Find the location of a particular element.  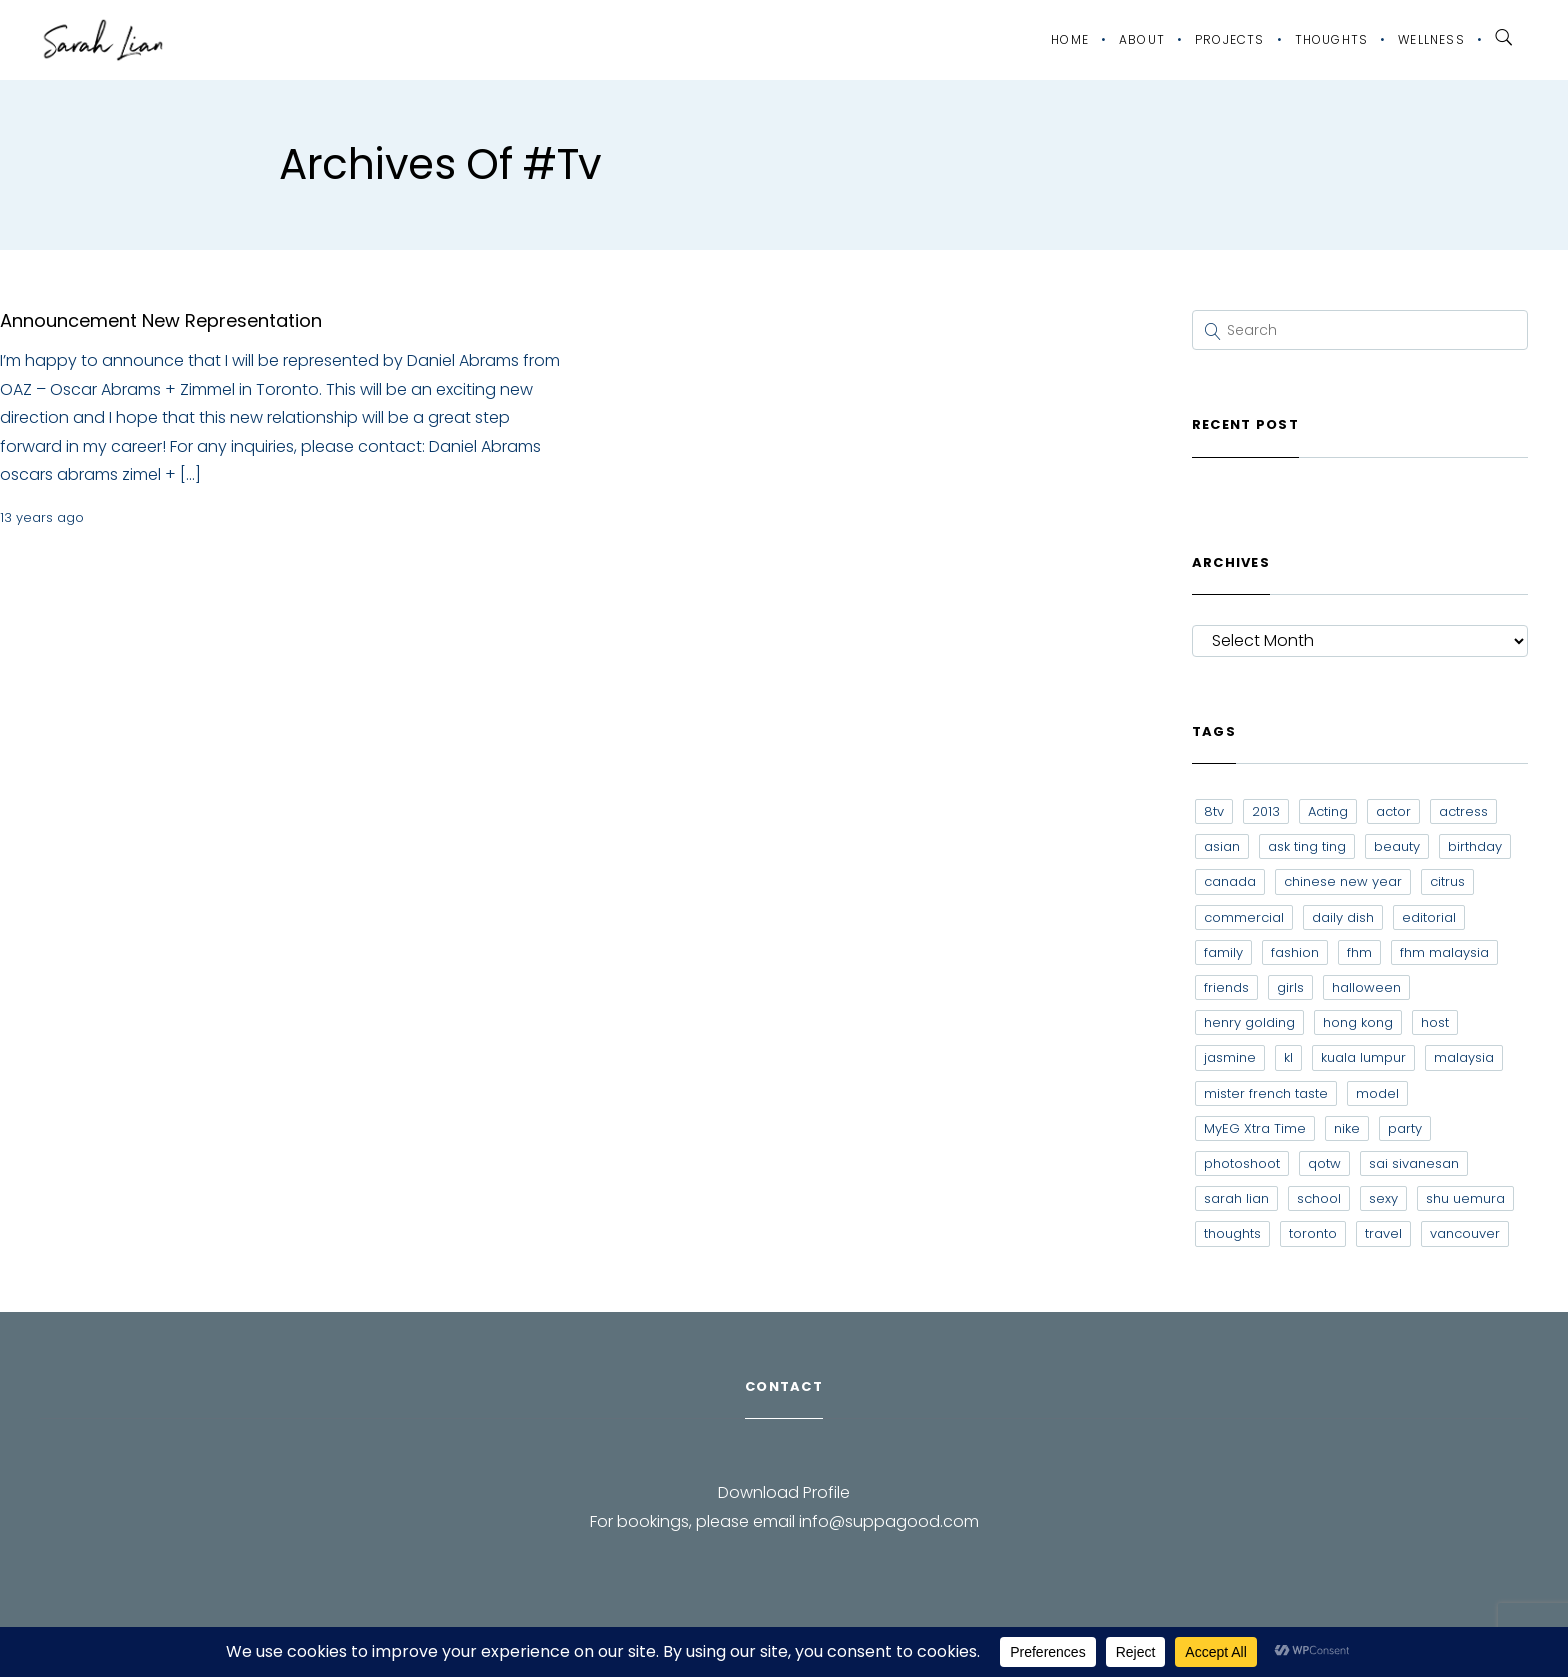

photoshoot [photoshoot (10 items)] is located at coordinates (1242, 1163).